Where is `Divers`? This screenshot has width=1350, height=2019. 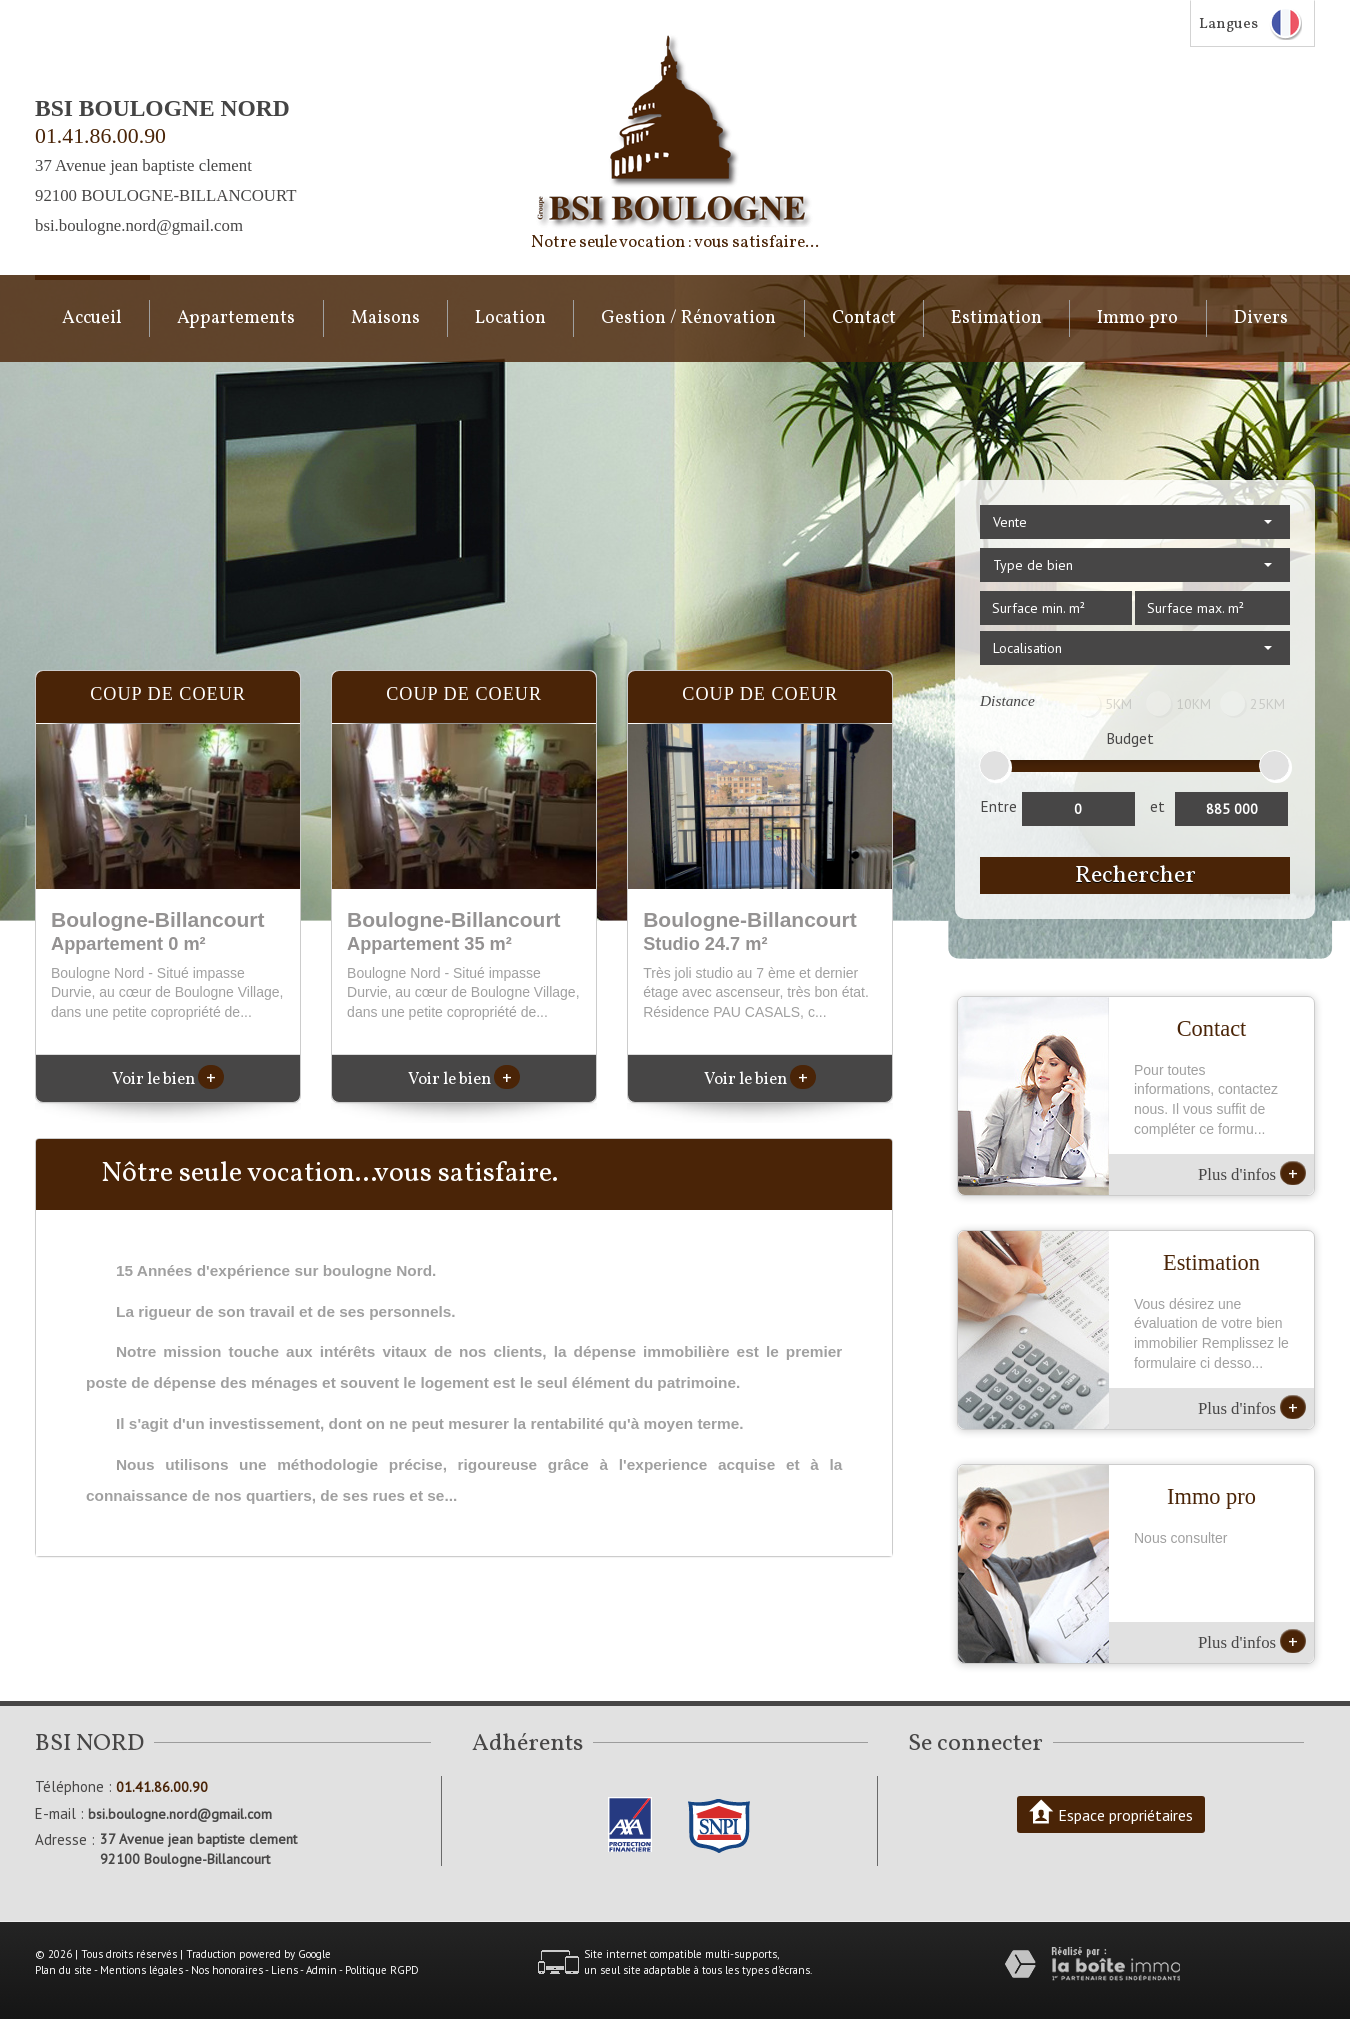 Divers is located at coordinates (1261, 318).